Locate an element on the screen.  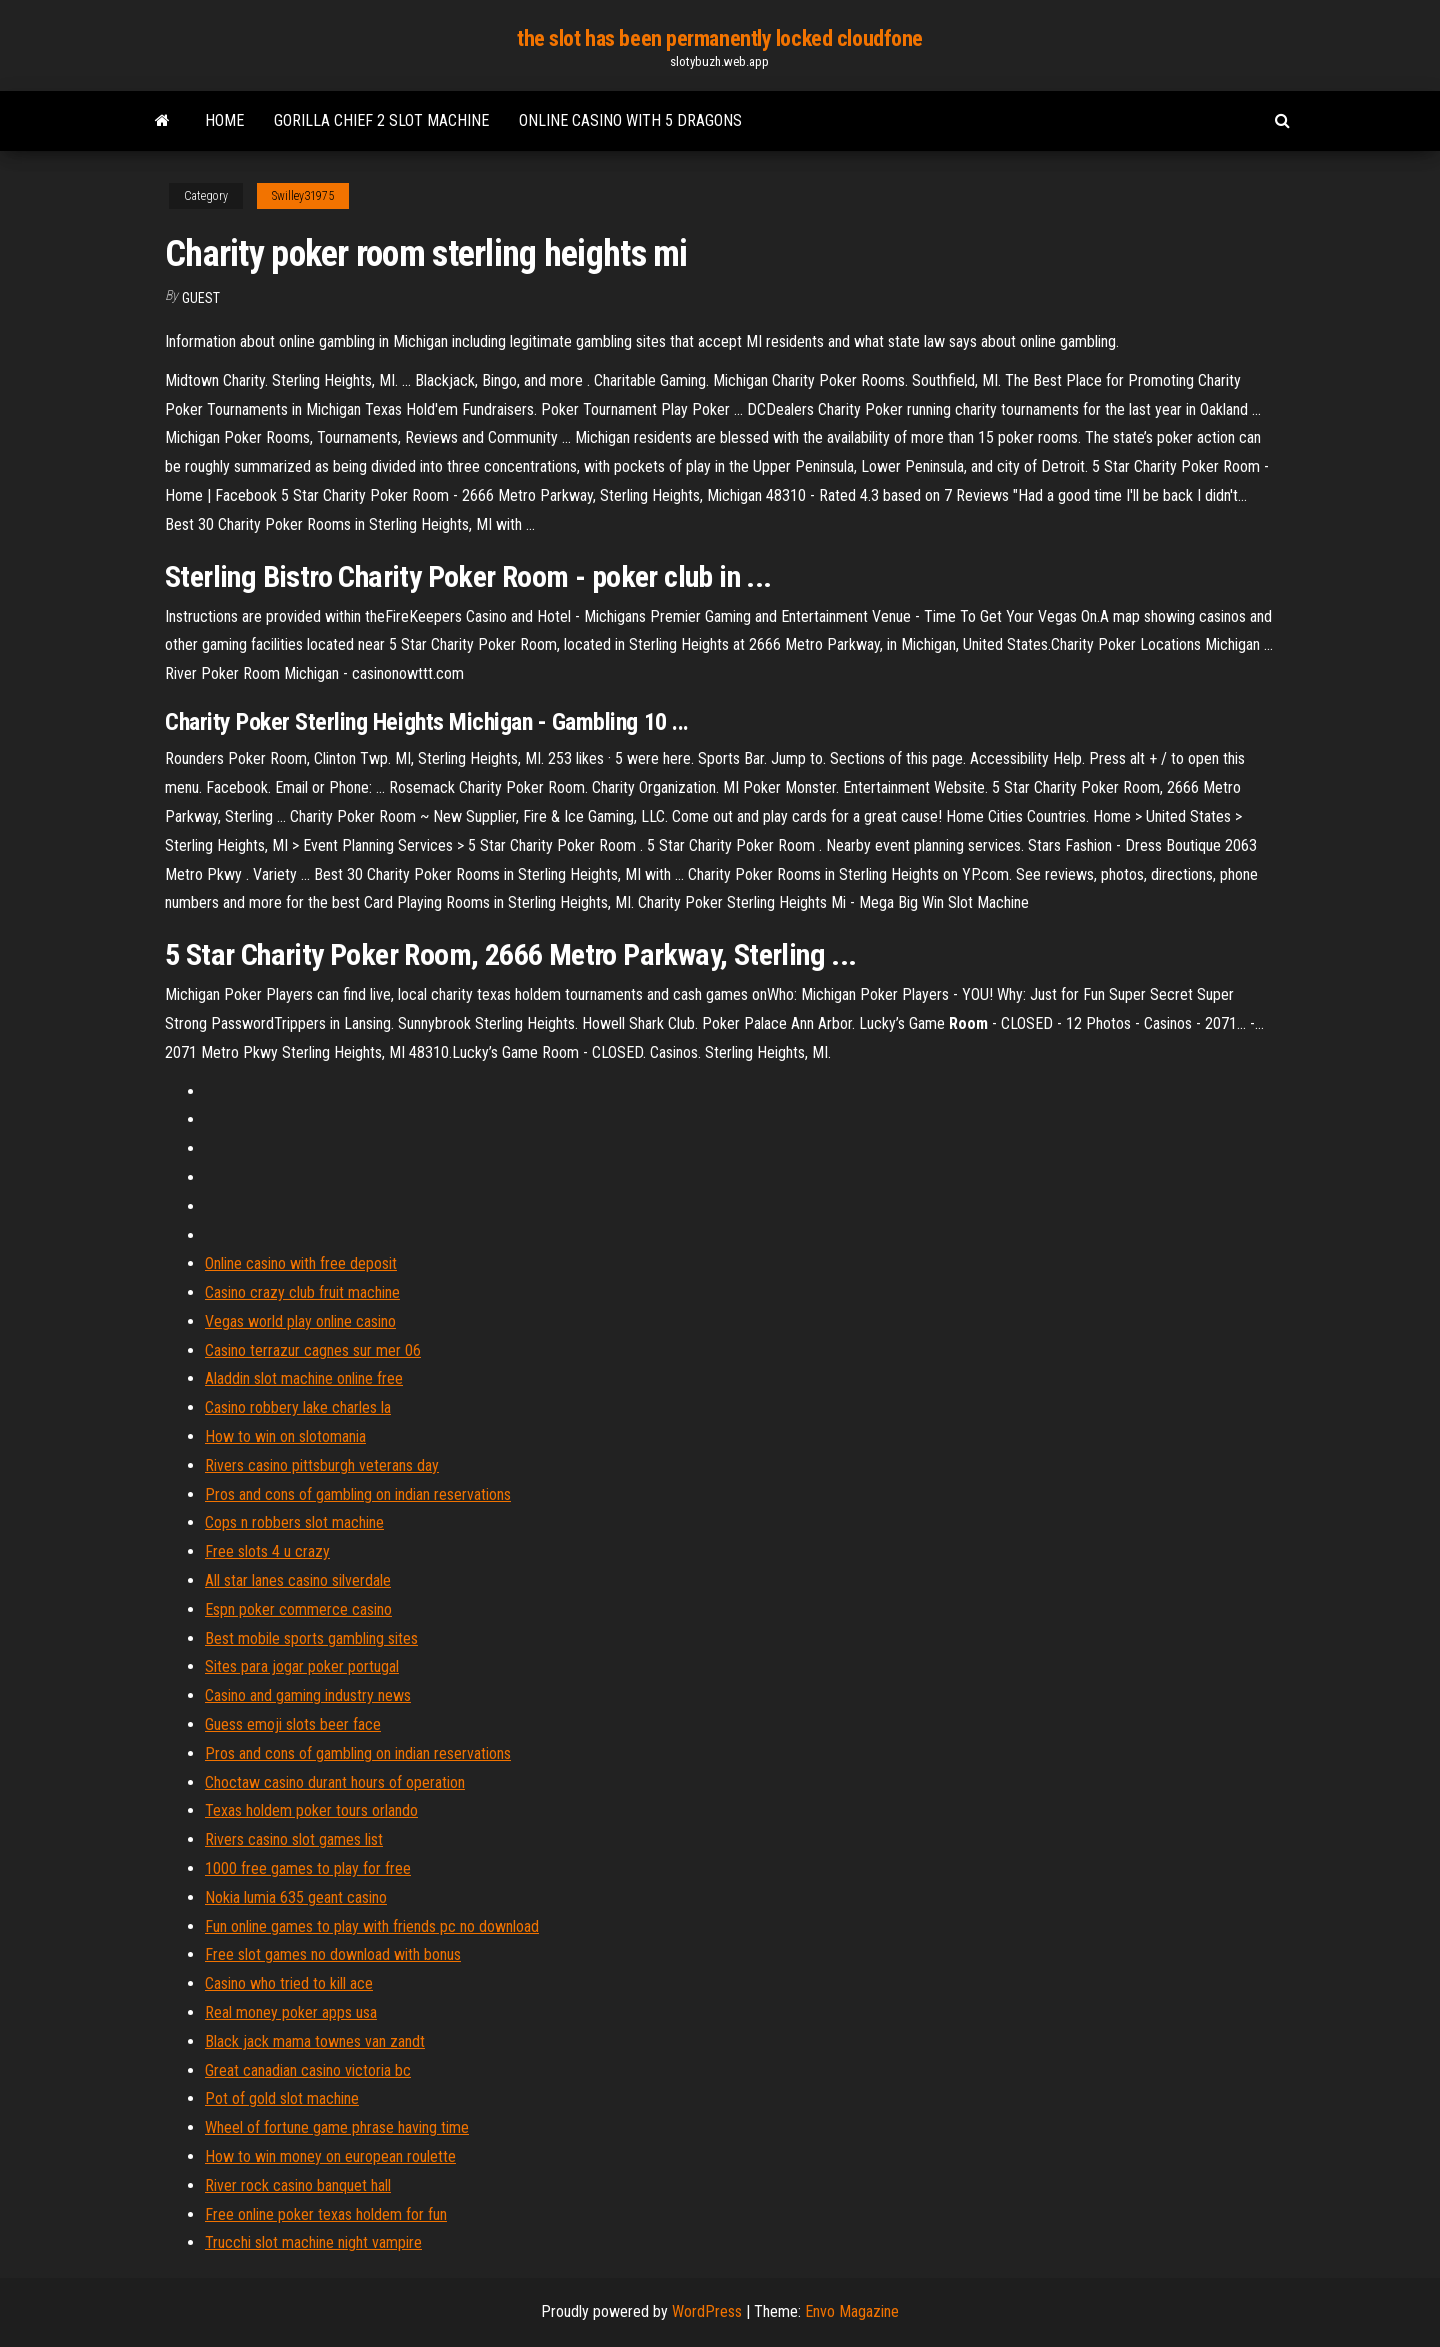
Great canadian casino victoria bc is located at coordinates (308, 2070).